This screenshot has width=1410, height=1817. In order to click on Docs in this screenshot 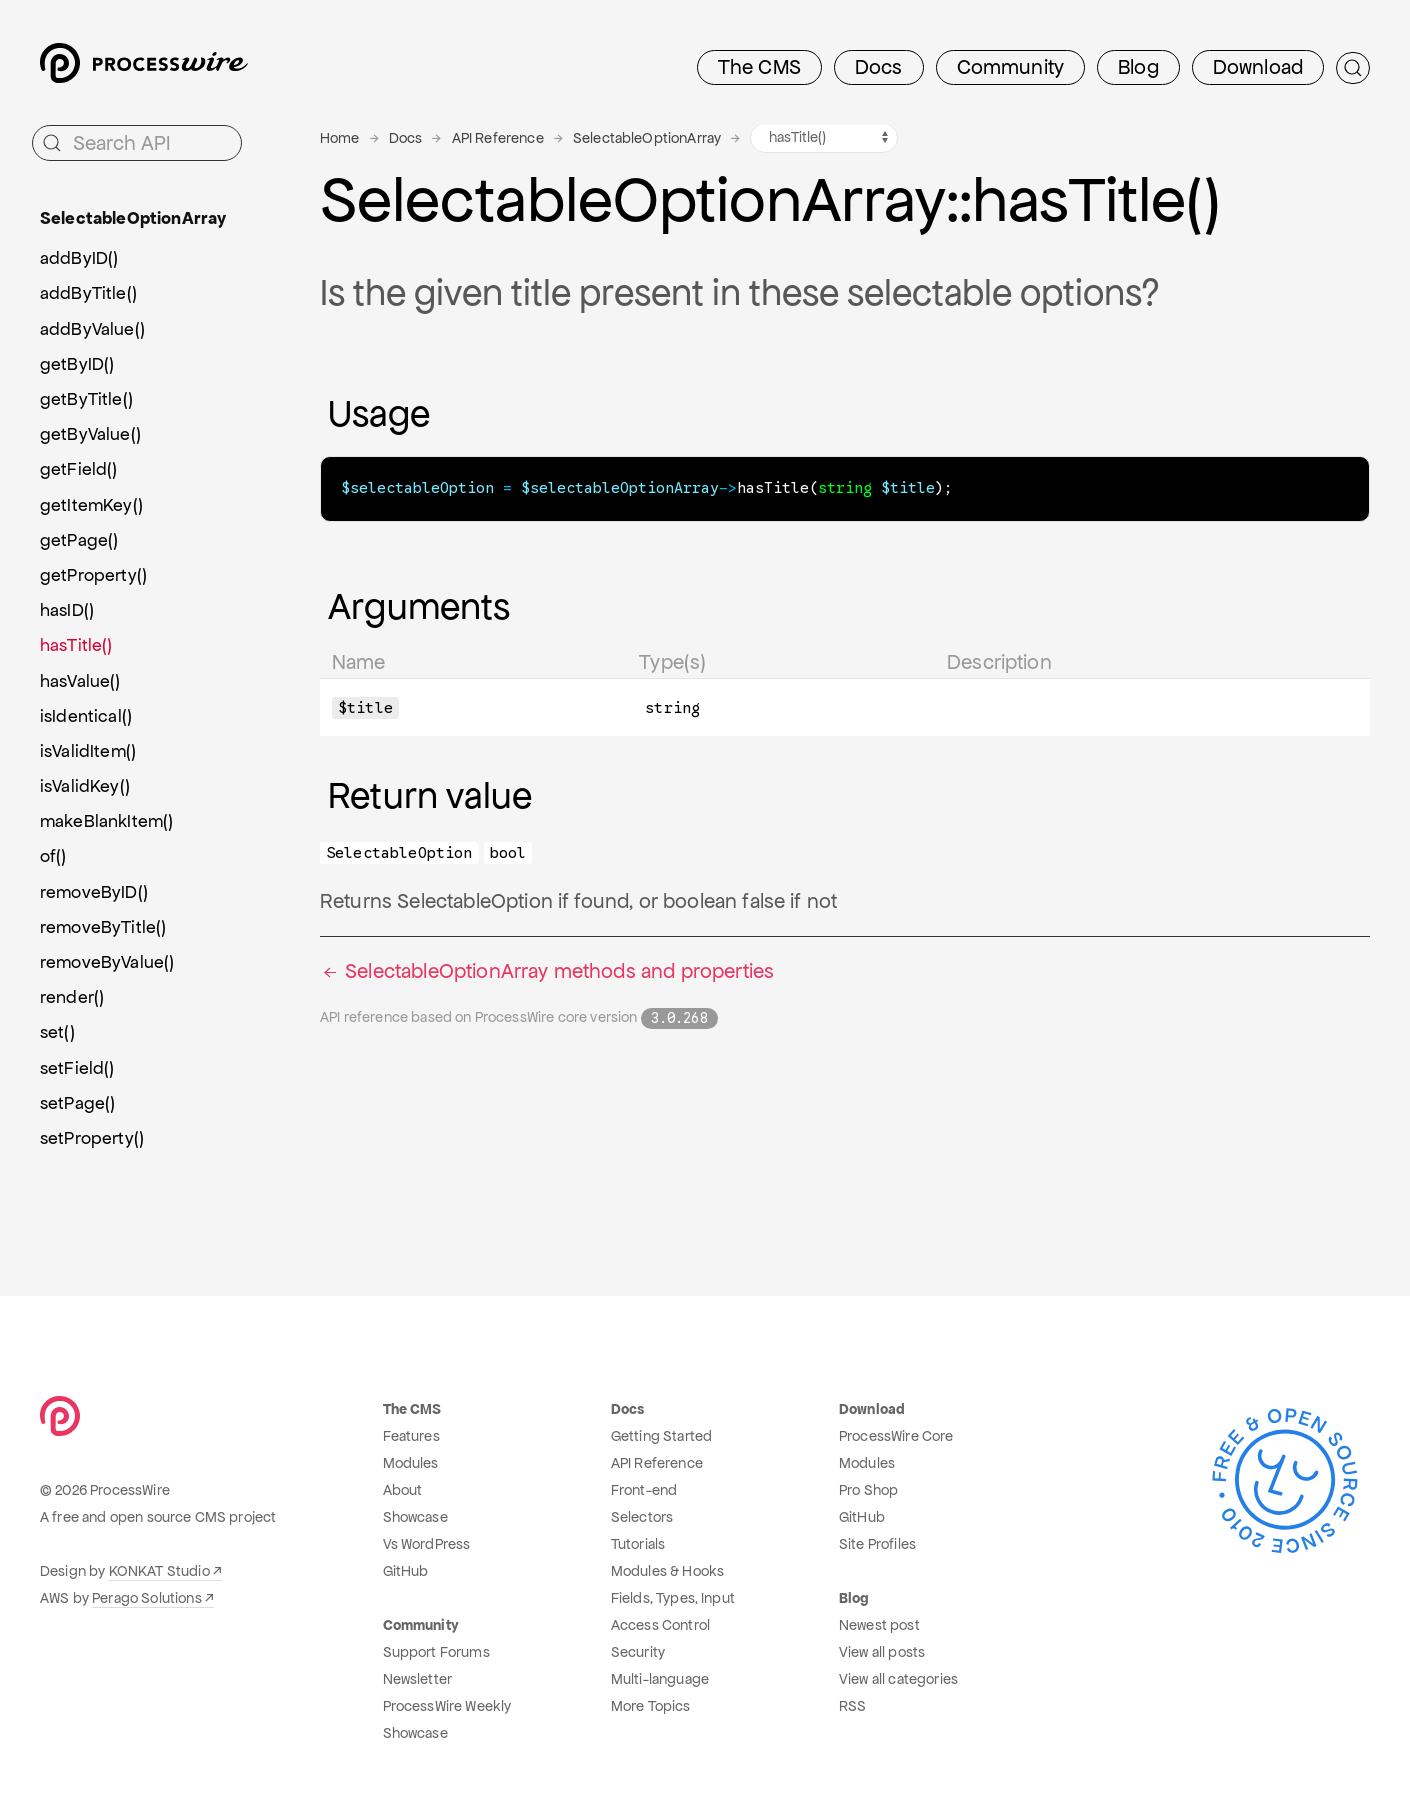, I will do `click(879, 67)`.